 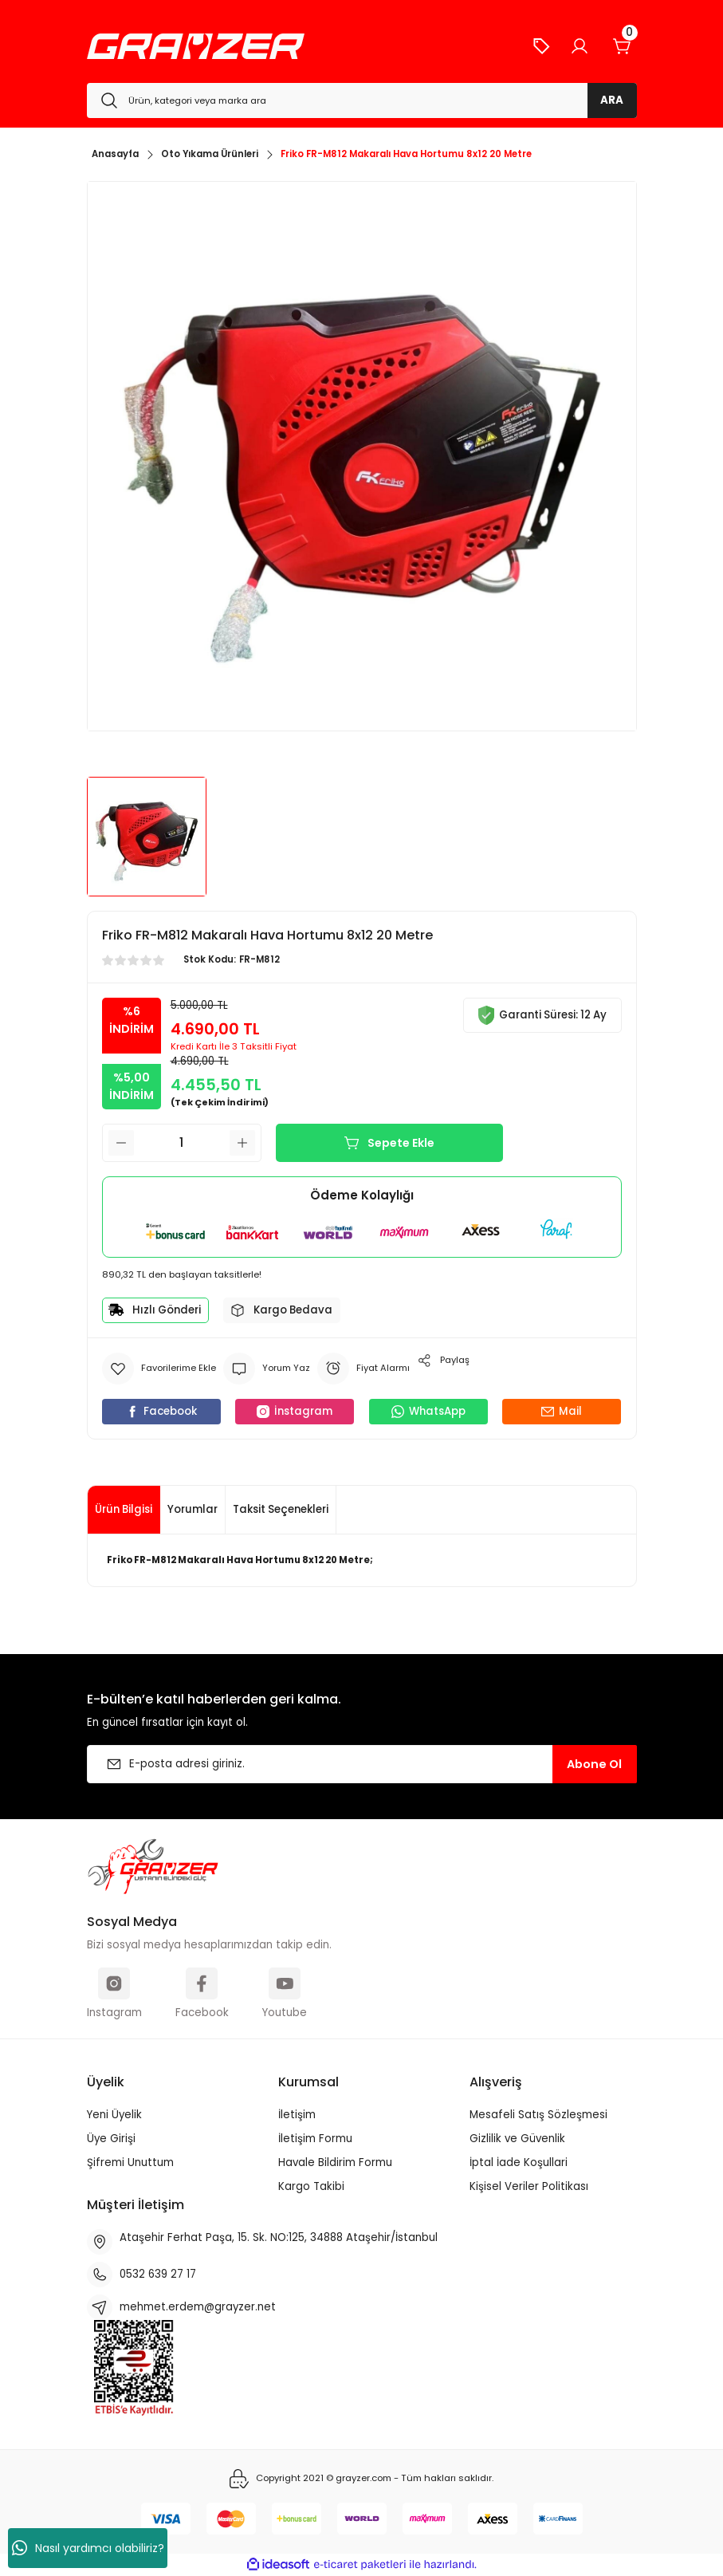 I want to click on İletişim, so click(x=297, y=2114).